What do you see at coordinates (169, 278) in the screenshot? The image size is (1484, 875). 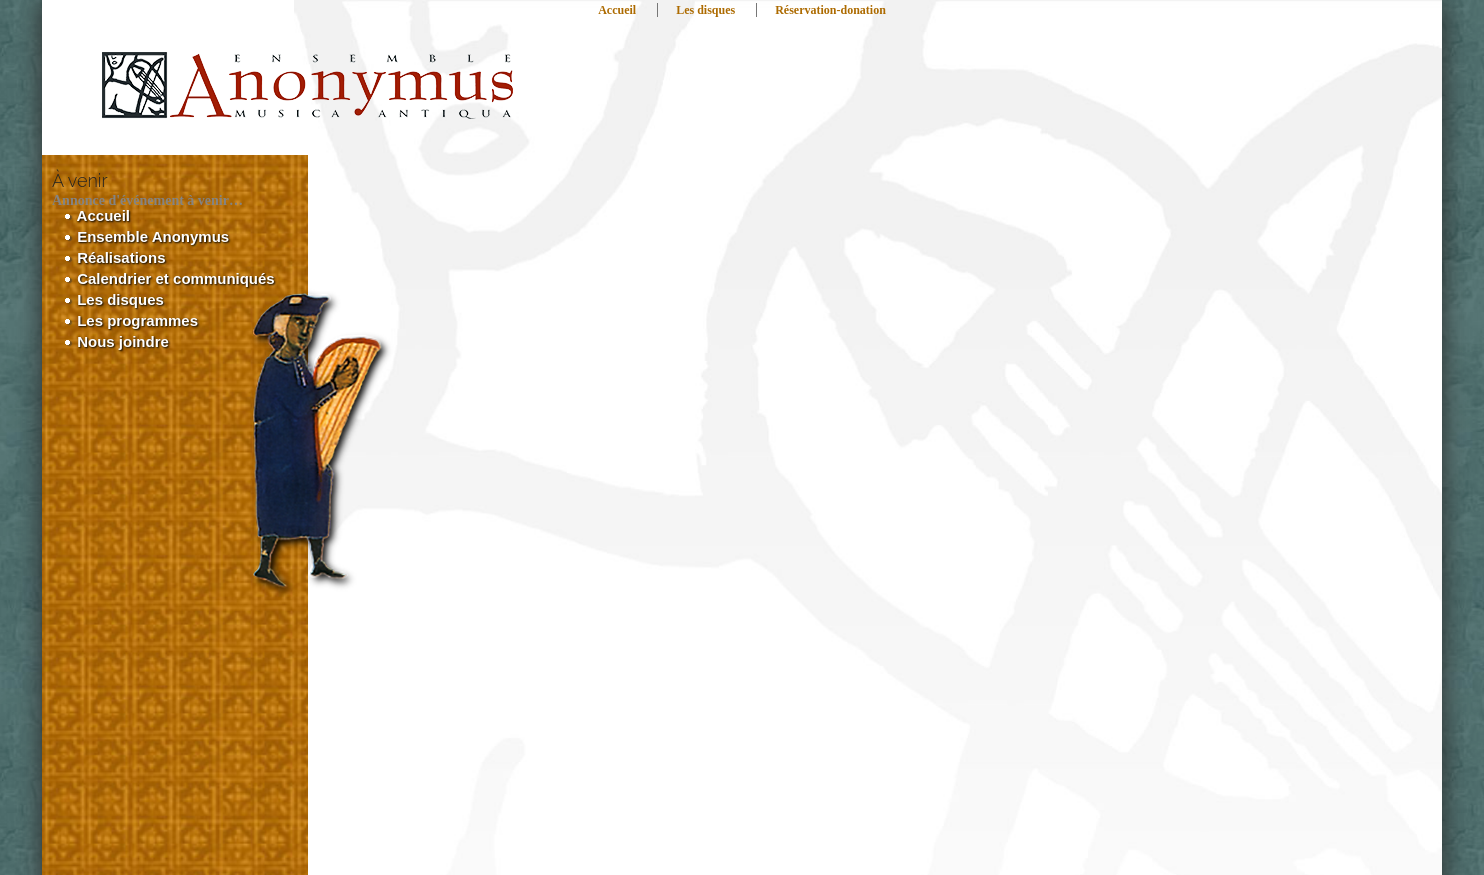 I see `Calendrier et communiqués` at bounding box center [169, 278].